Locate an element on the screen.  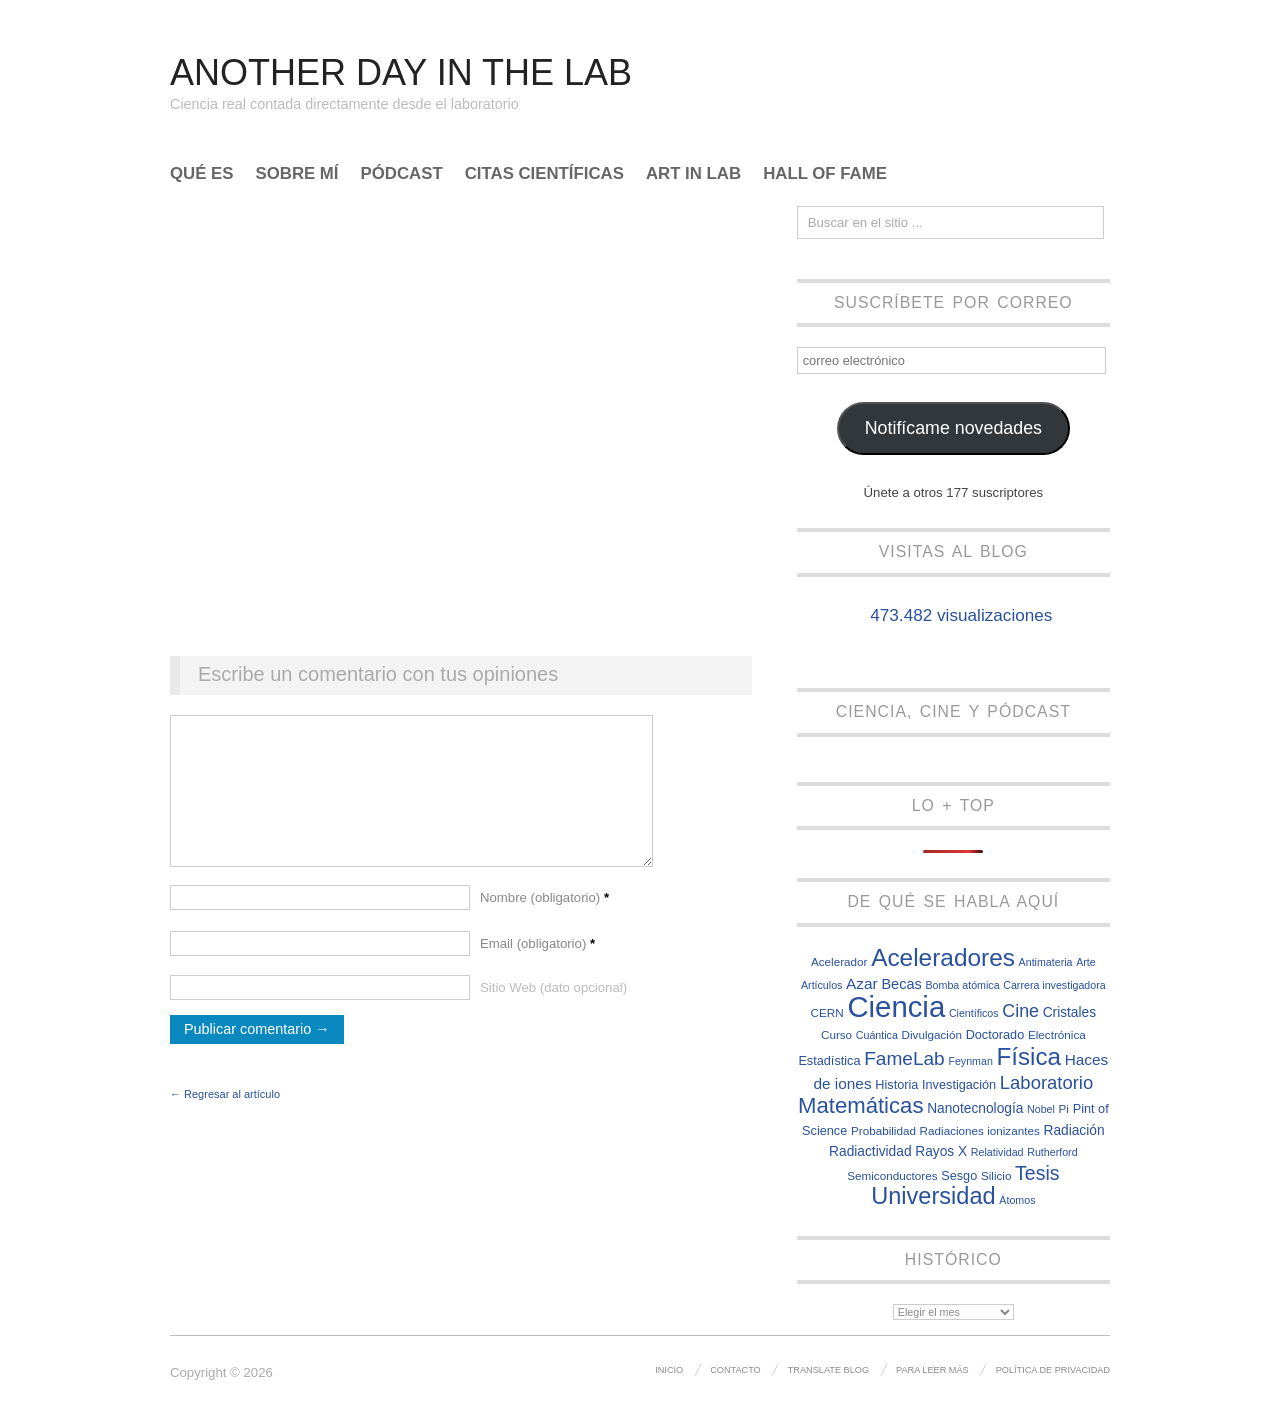
Física [Física (31 elementos)] is located at coordinates (1029, 1056).